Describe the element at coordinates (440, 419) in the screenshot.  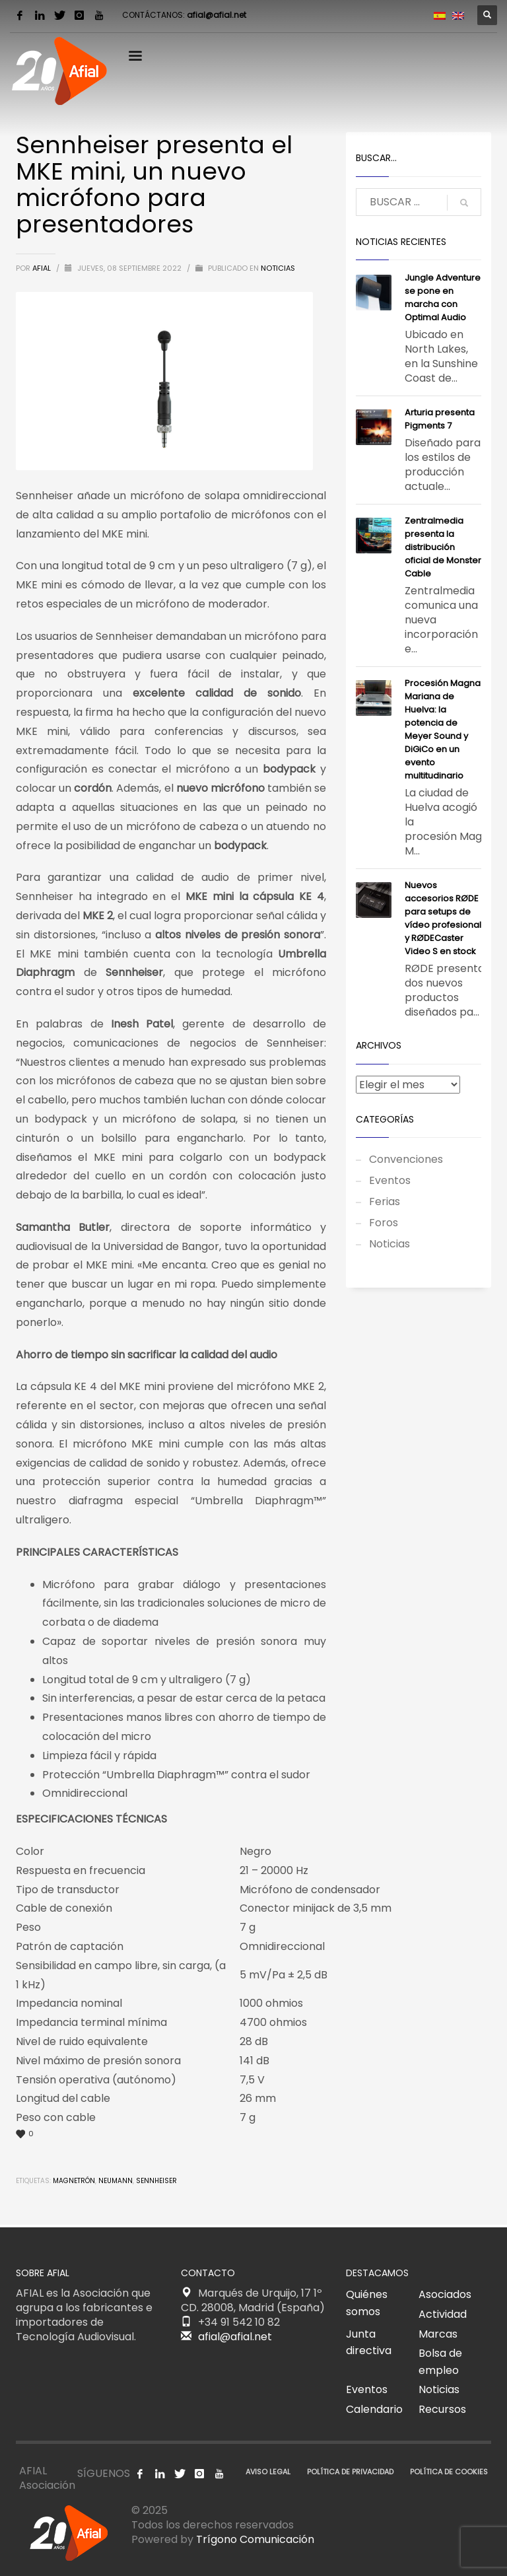
I see `​Arturia presenta Pigments 7` at that location.